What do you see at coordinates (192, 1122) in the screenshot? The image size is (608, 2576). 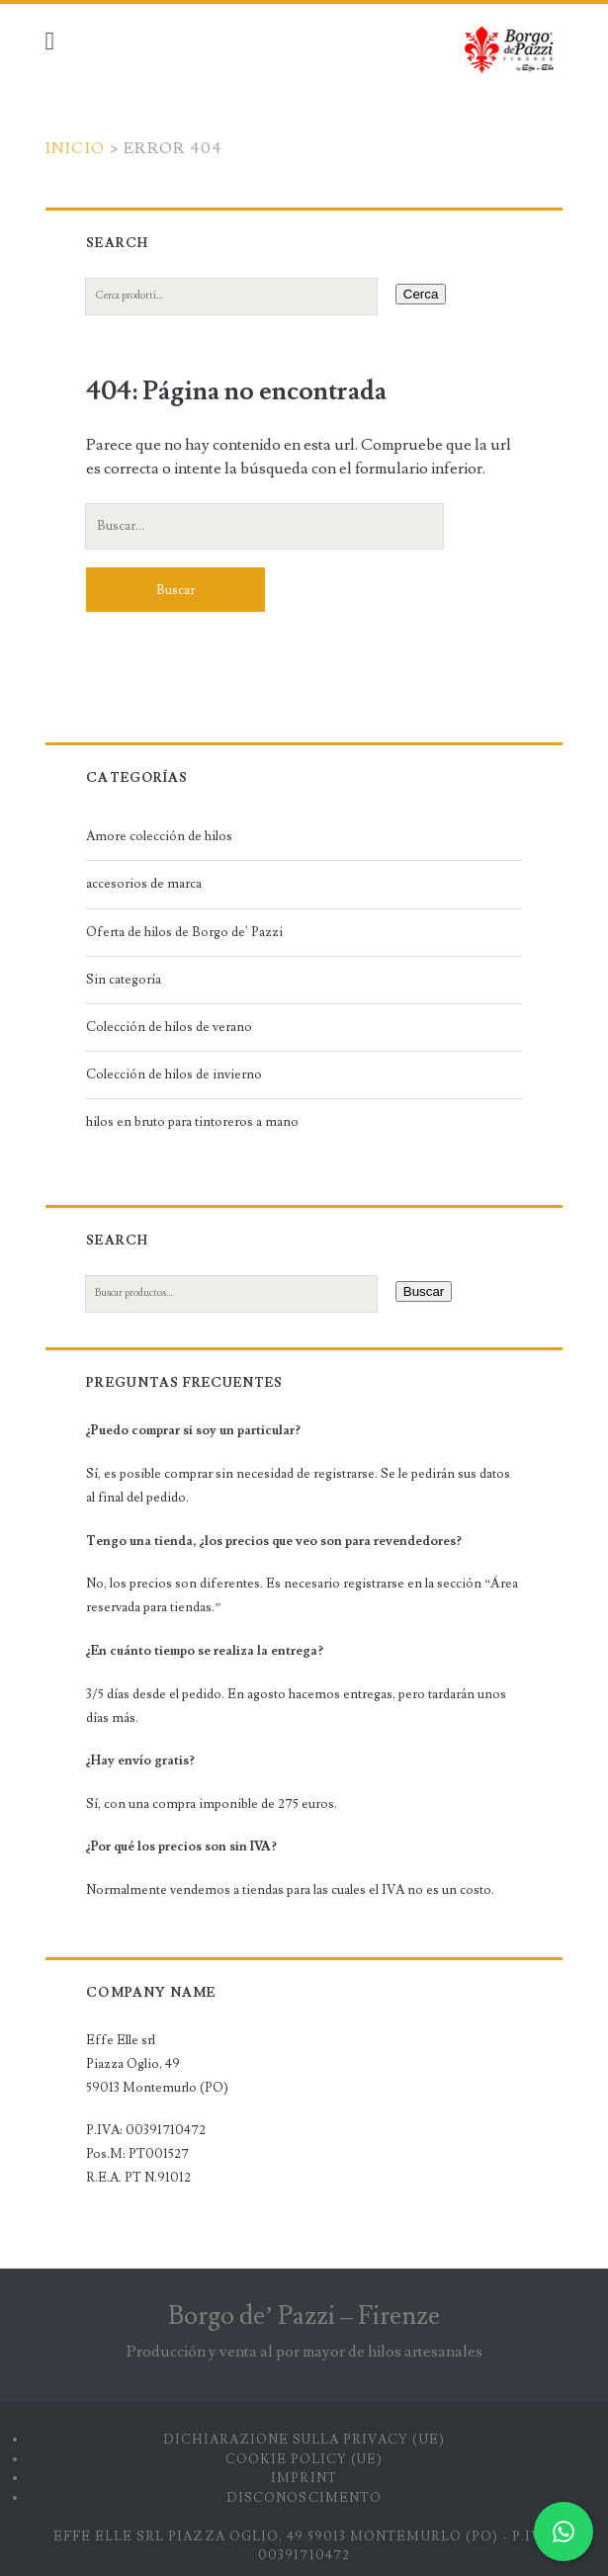 I see `hilos en bruto para tintoreros a mano` at bounding box center [192, 1122].